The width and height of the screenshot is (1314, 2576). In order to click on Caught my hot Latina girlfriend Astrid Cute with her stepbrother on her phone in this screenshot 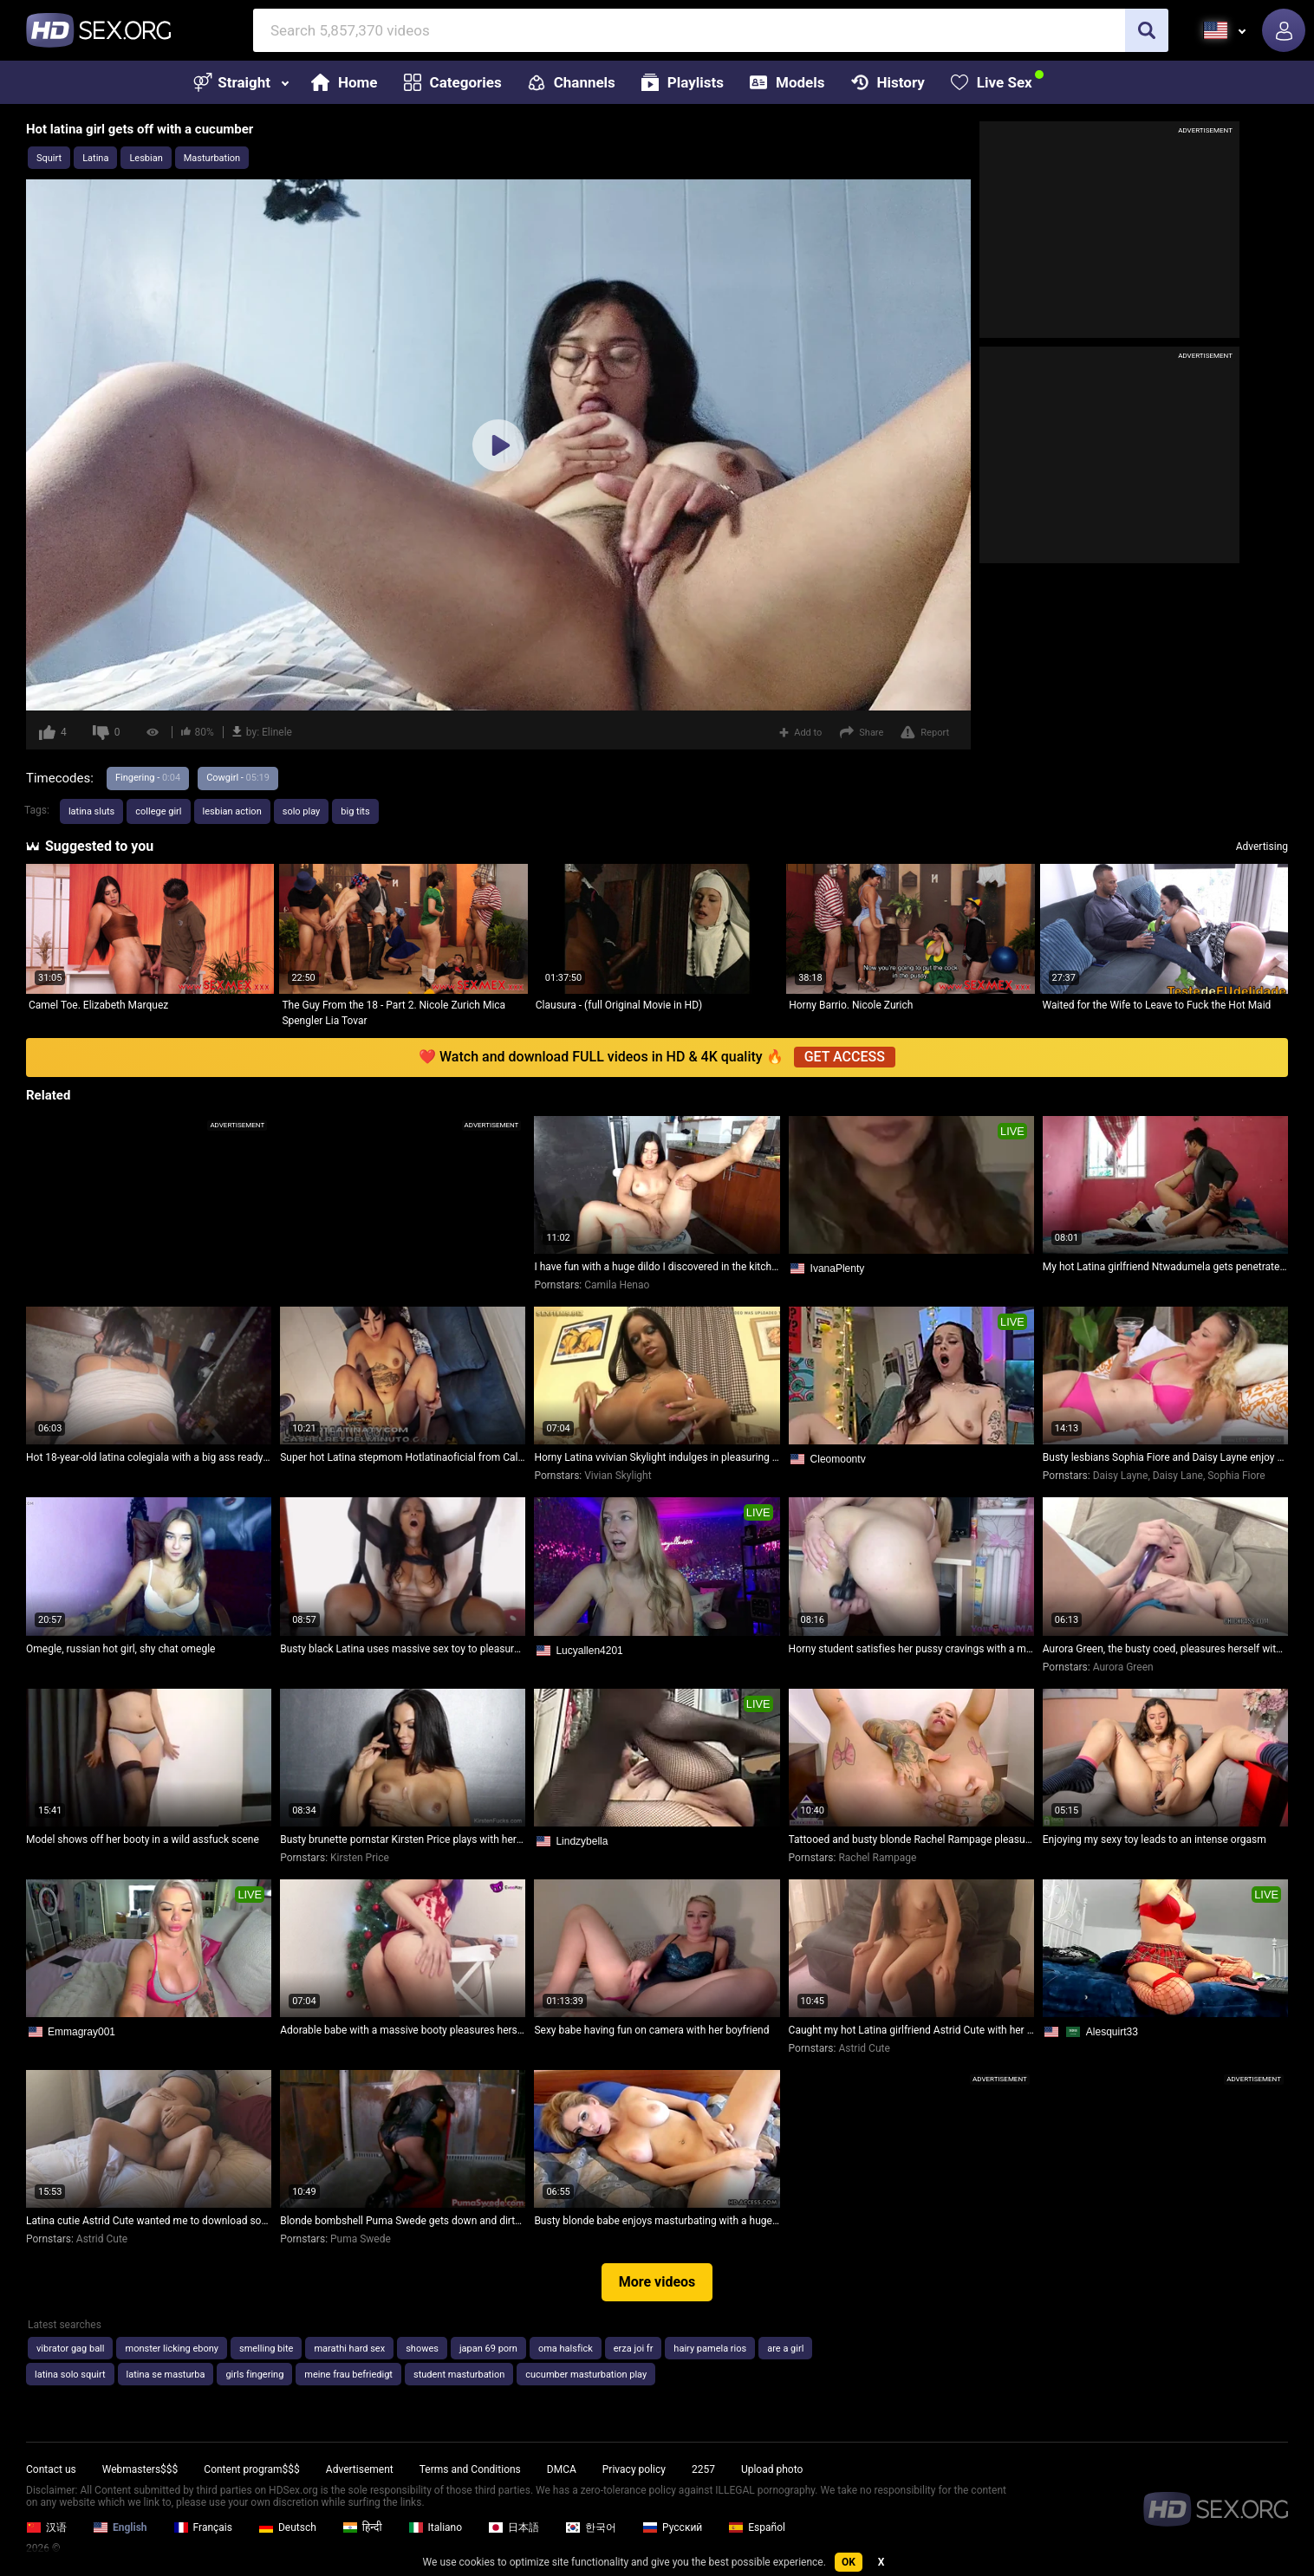, I will do `click(911, 2030)`.